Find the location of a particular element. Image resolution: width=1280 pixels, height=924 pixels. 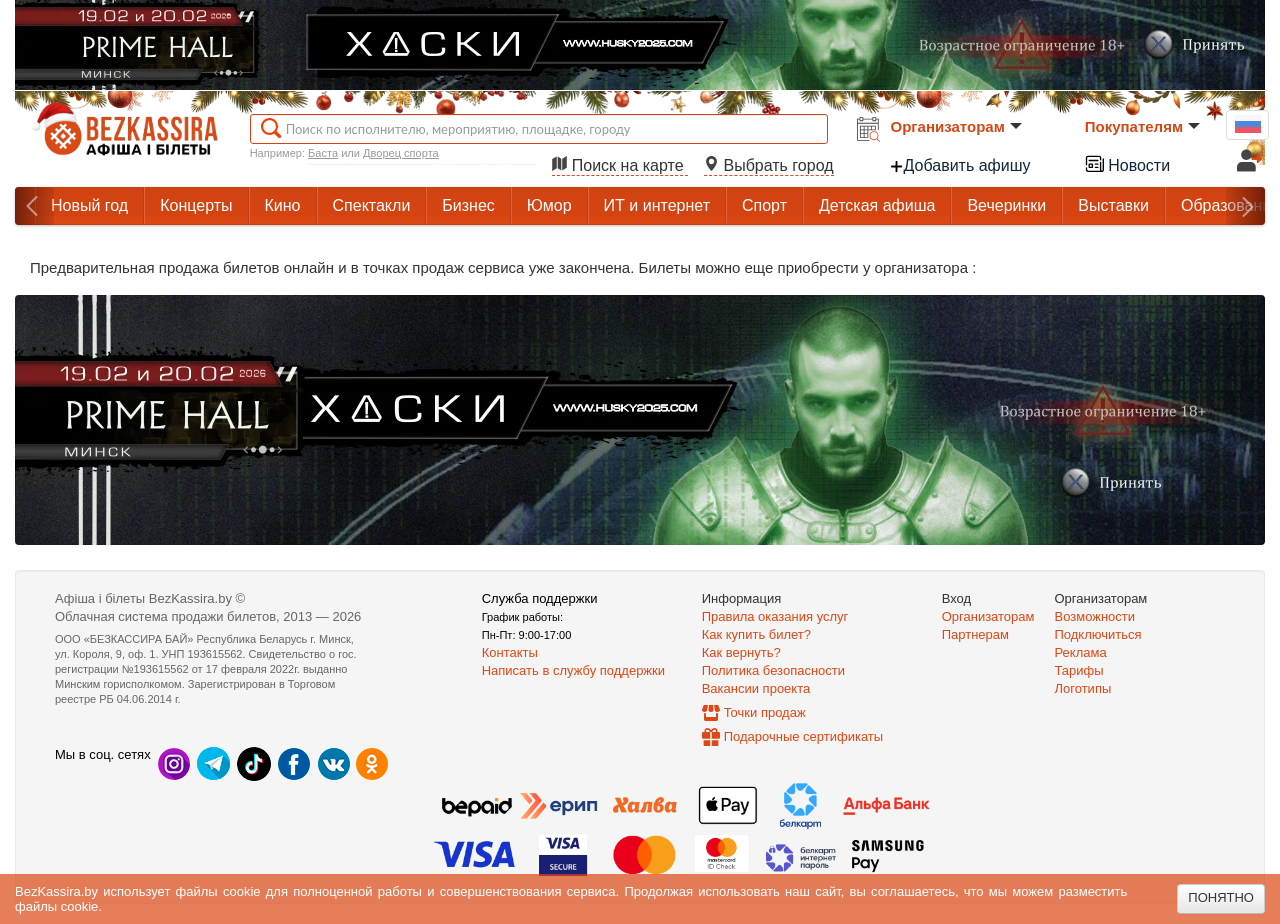

ИТ и интернет is located at coordinates (657, 205).